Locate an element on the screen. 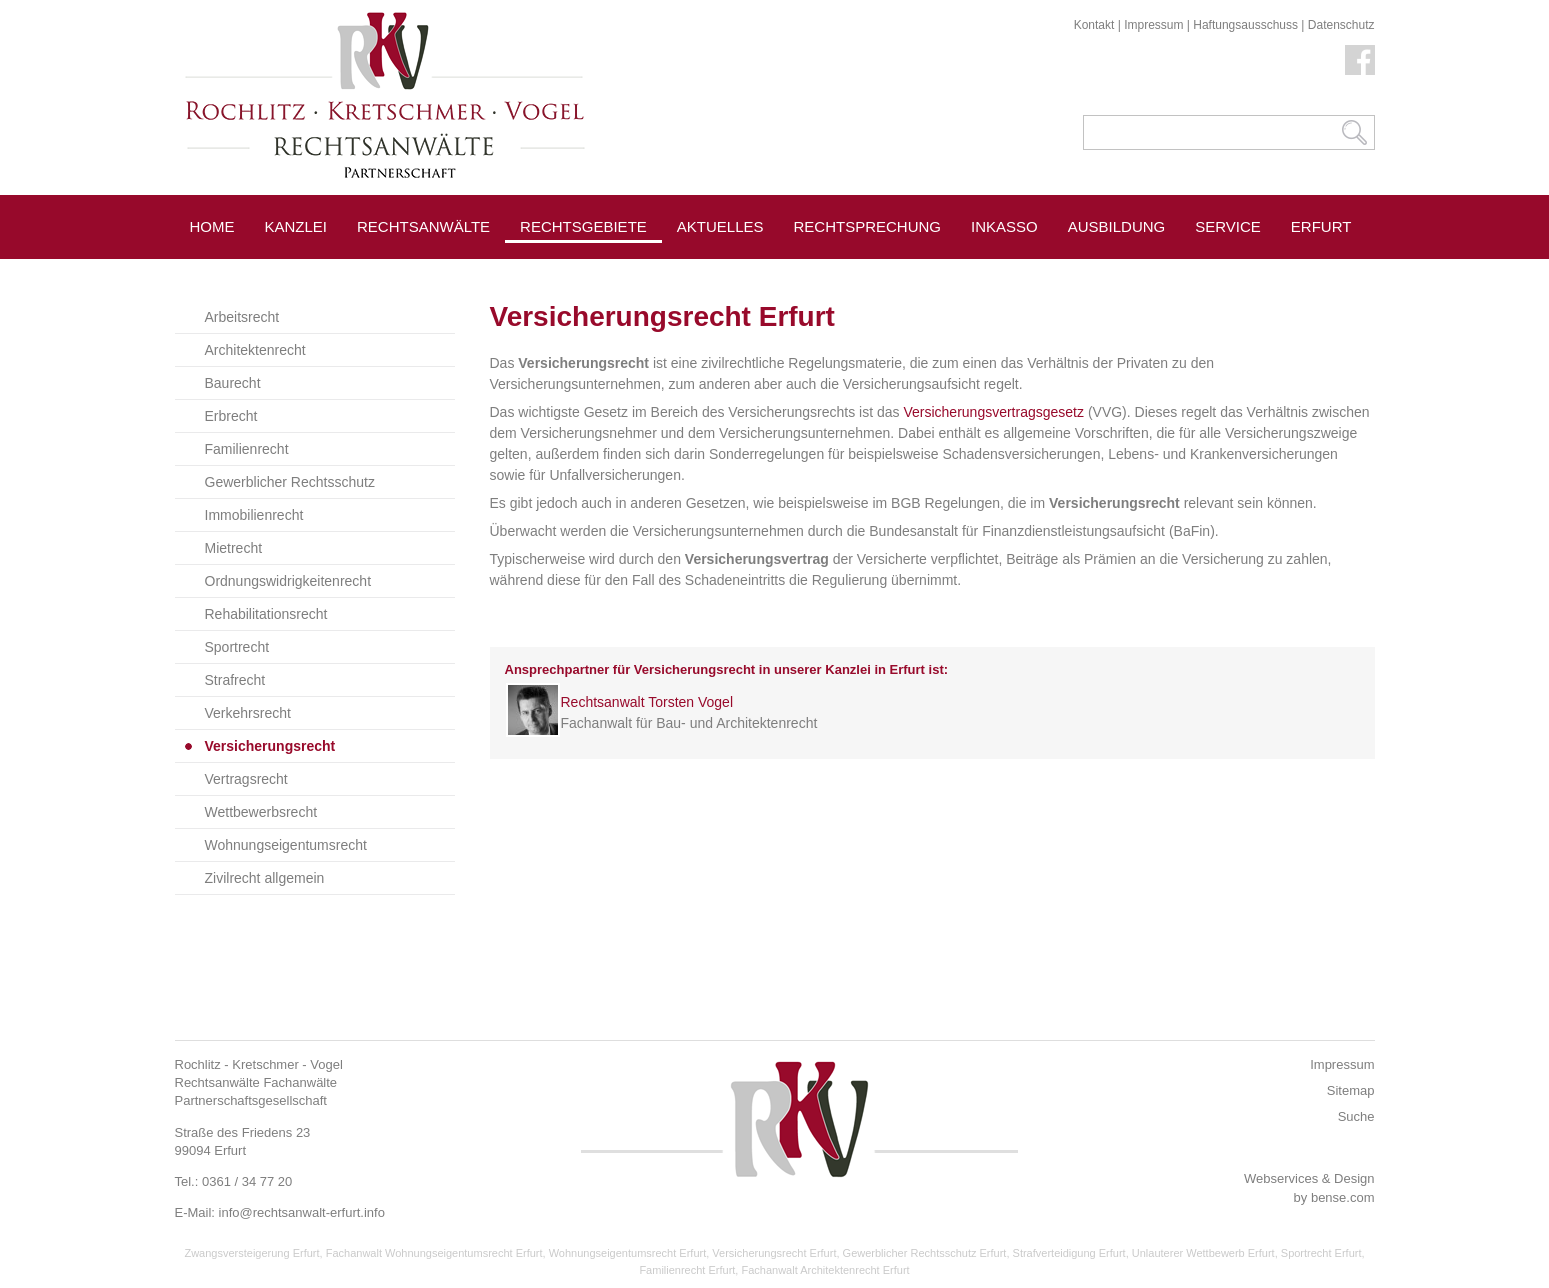 This screenshot has width=1549, height=1288. Inkasso is located at coordinates (1004, 226).